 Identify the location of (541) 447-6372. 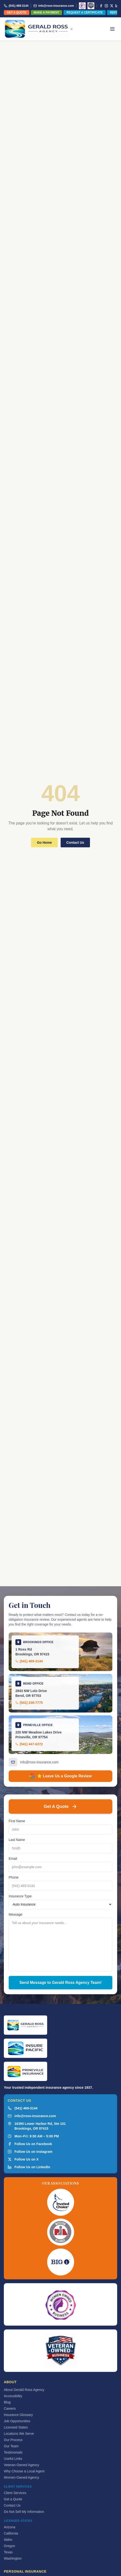
(29, 1744).